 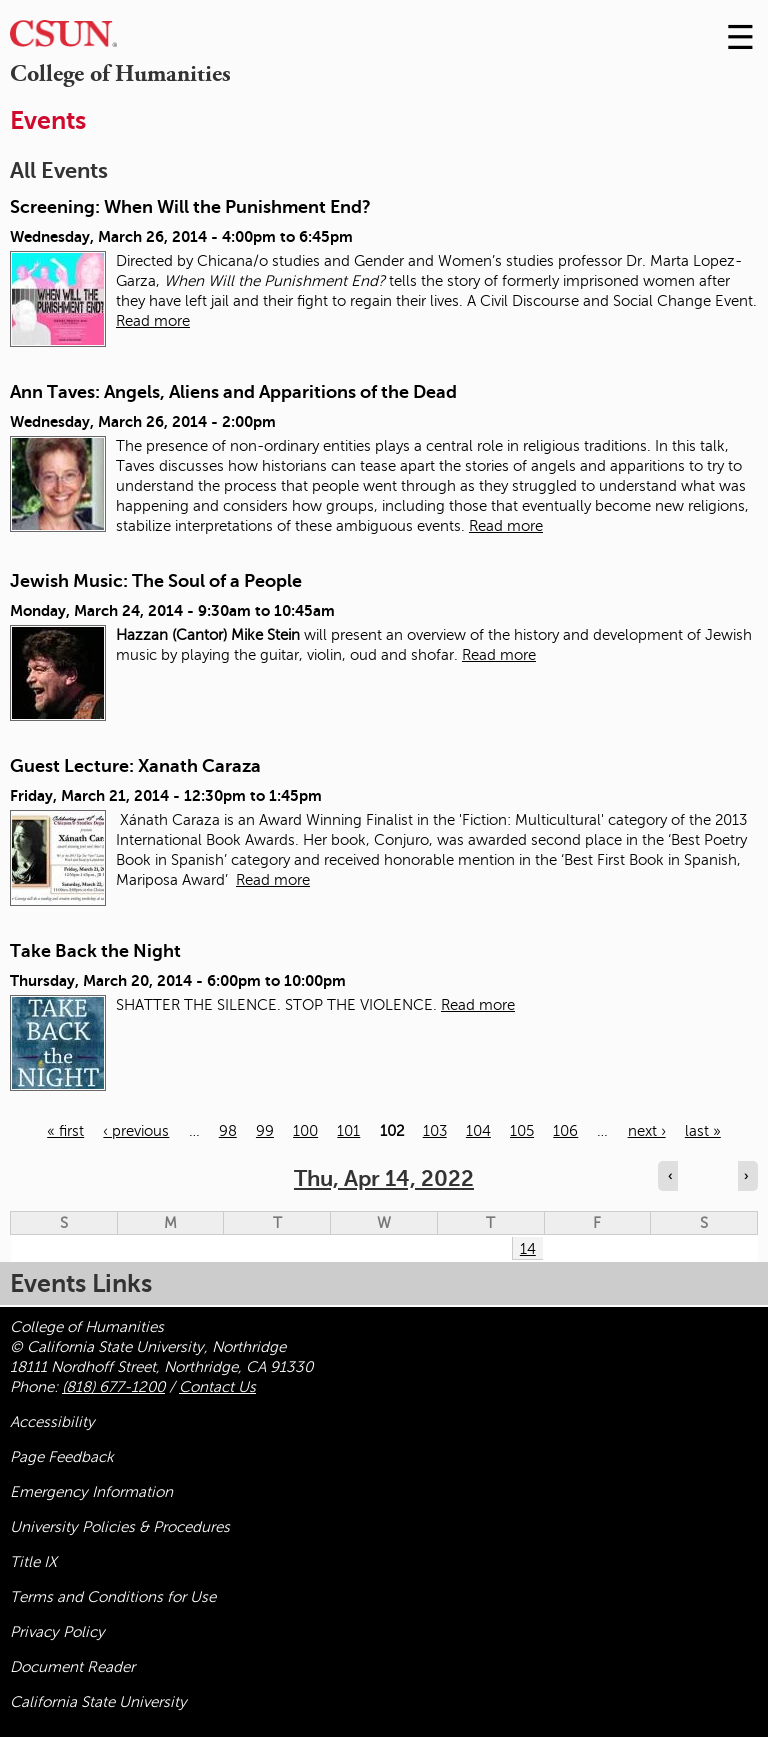 I want to click on Take Back the Night, so click(x=95, y=951).